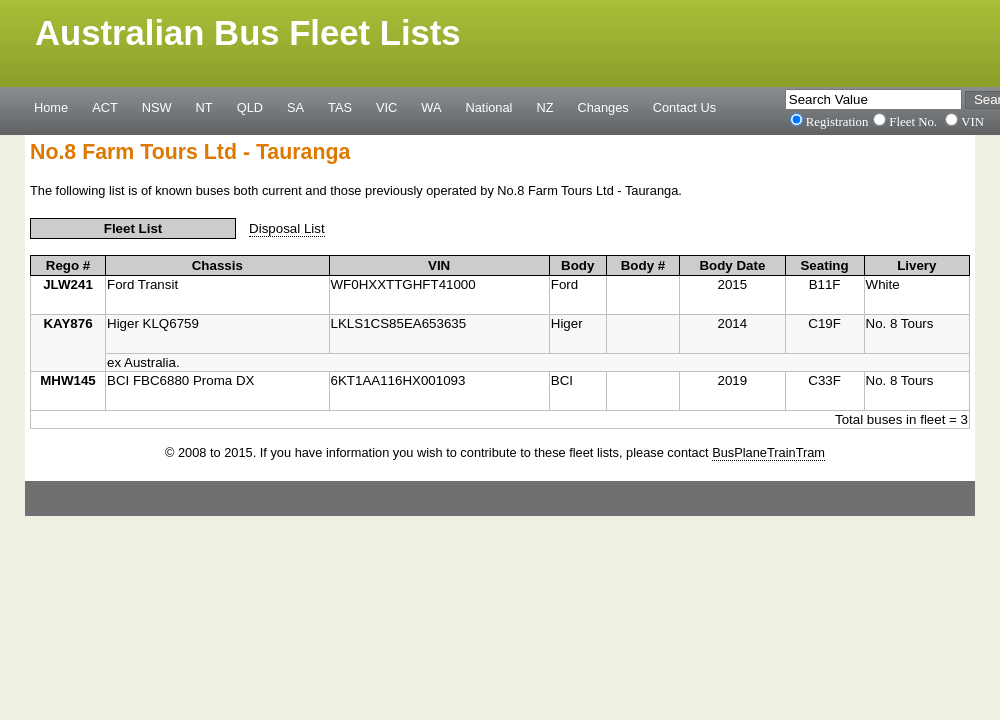 This screenshot has width=1000, height=720. I want to click on WA, so click(431, 107).